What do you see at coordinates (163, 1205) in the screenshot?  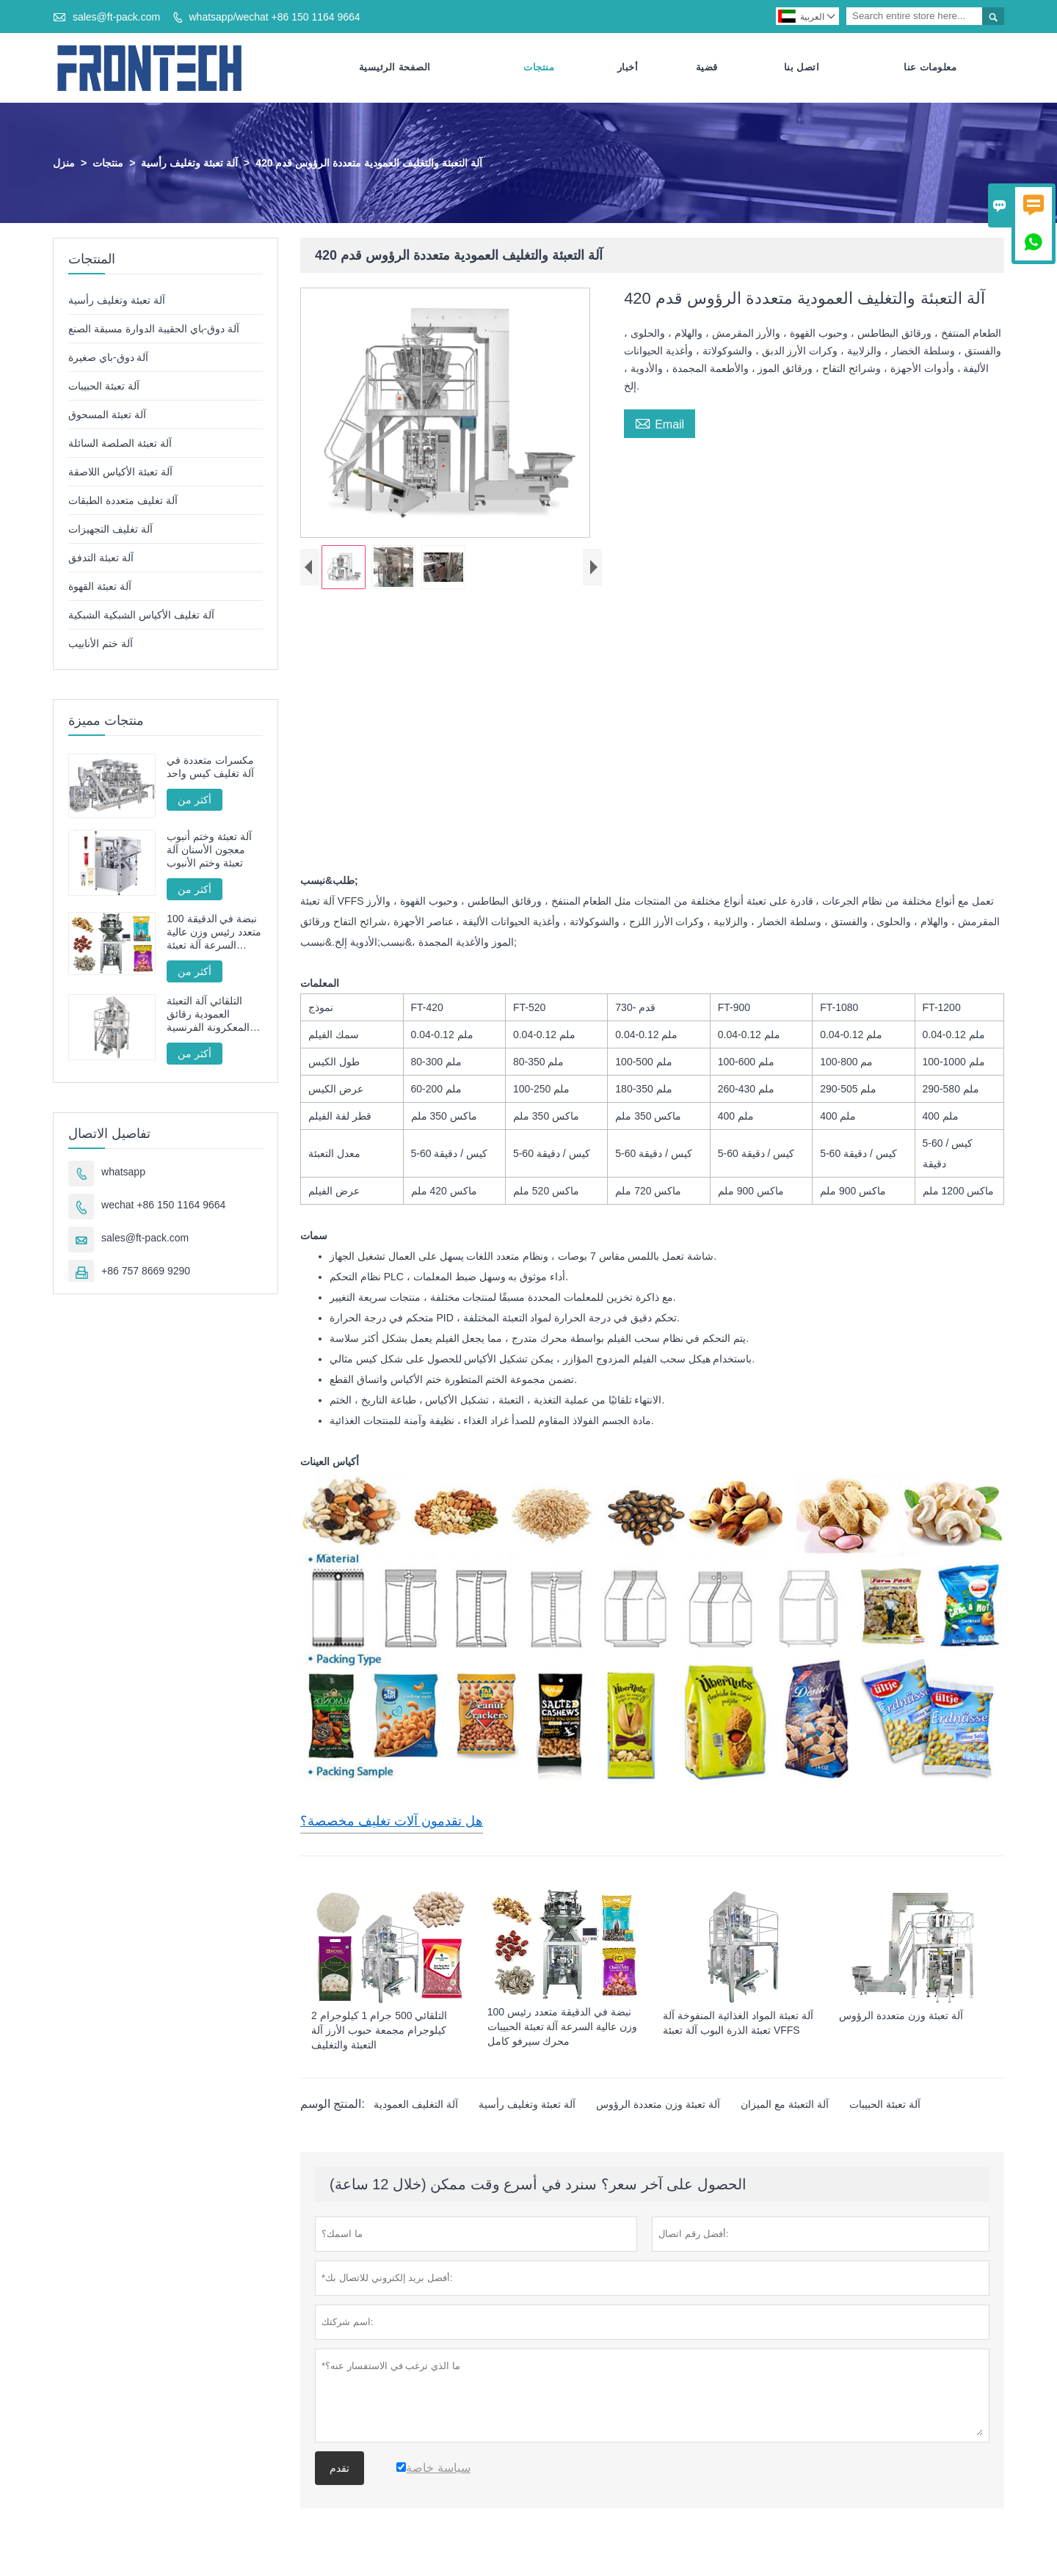 I see `wechat +86 150 1164 9664` at bounding box center [163, 1205].